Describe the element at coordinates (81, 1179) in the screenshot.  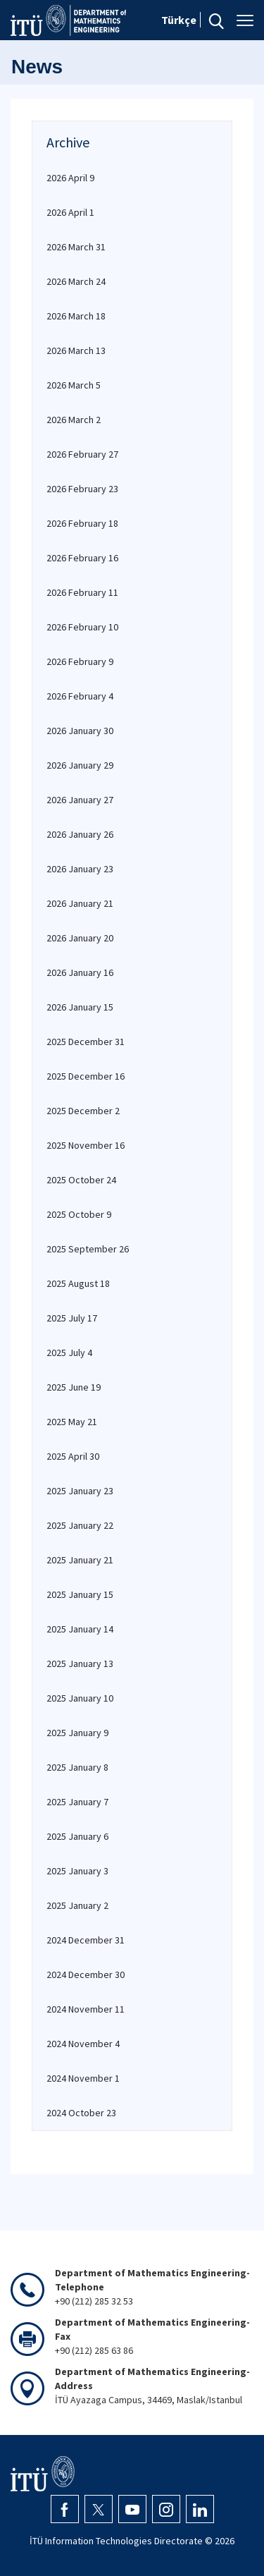
I see `2025 October 24` at that location.